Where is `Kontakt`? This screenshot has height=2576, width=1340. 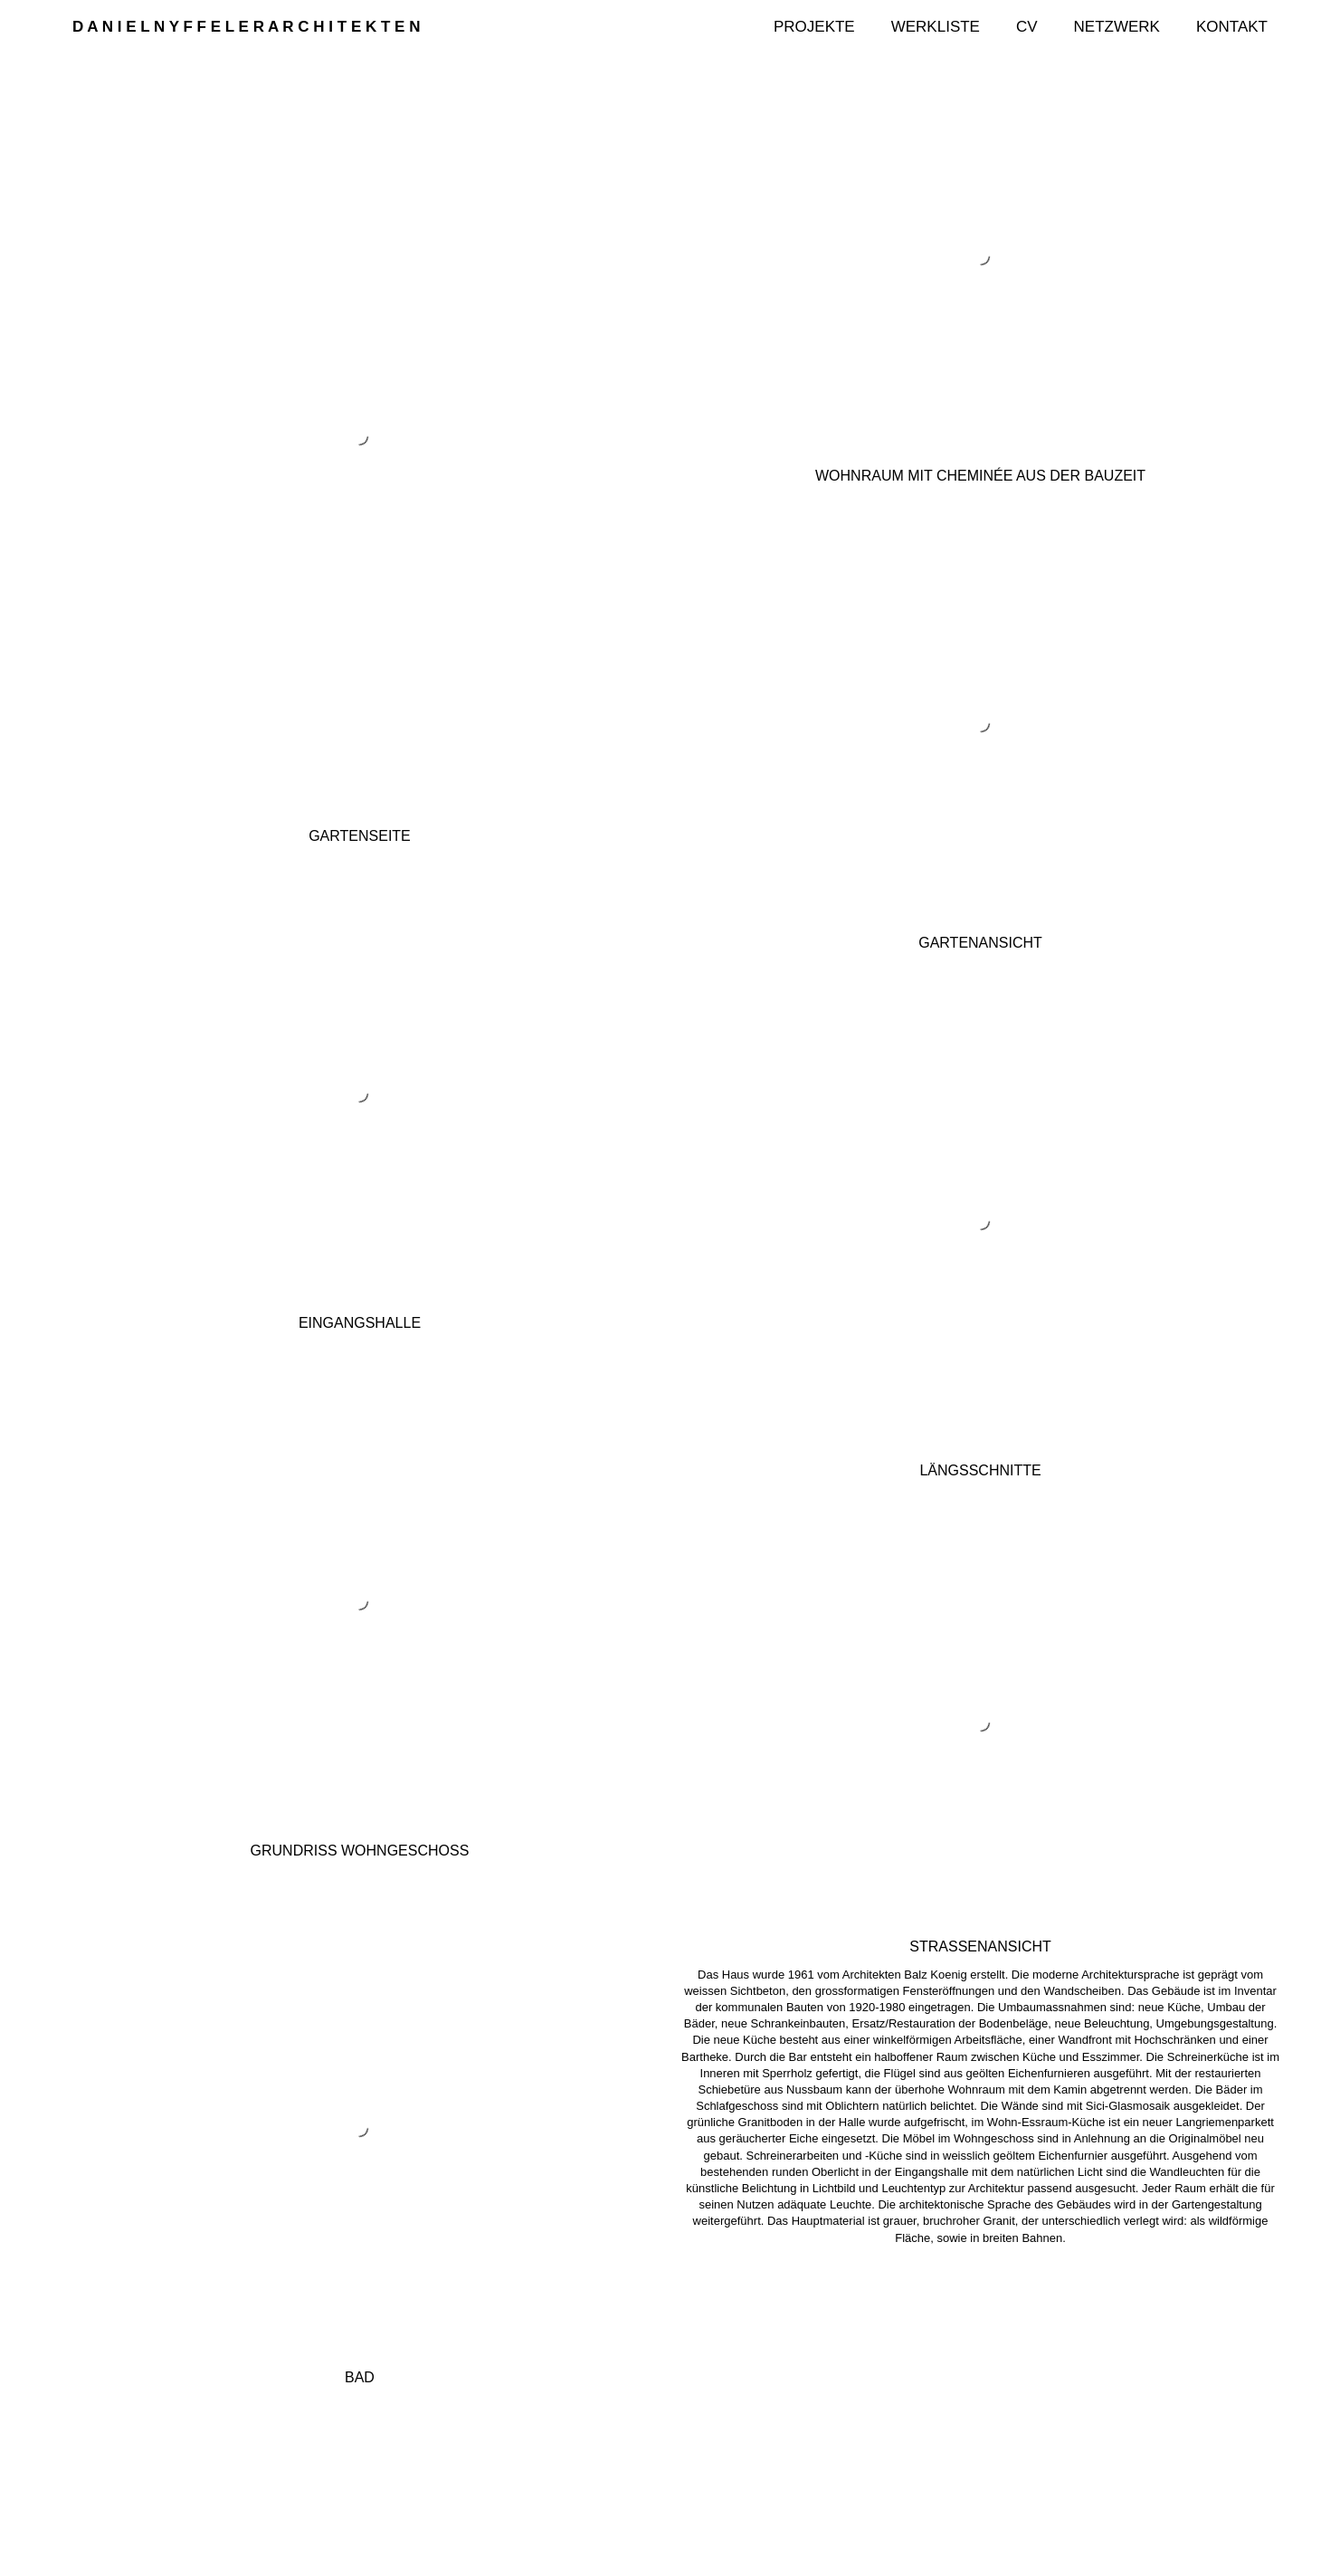
Kontakt is located at coordinates (1232, 26).